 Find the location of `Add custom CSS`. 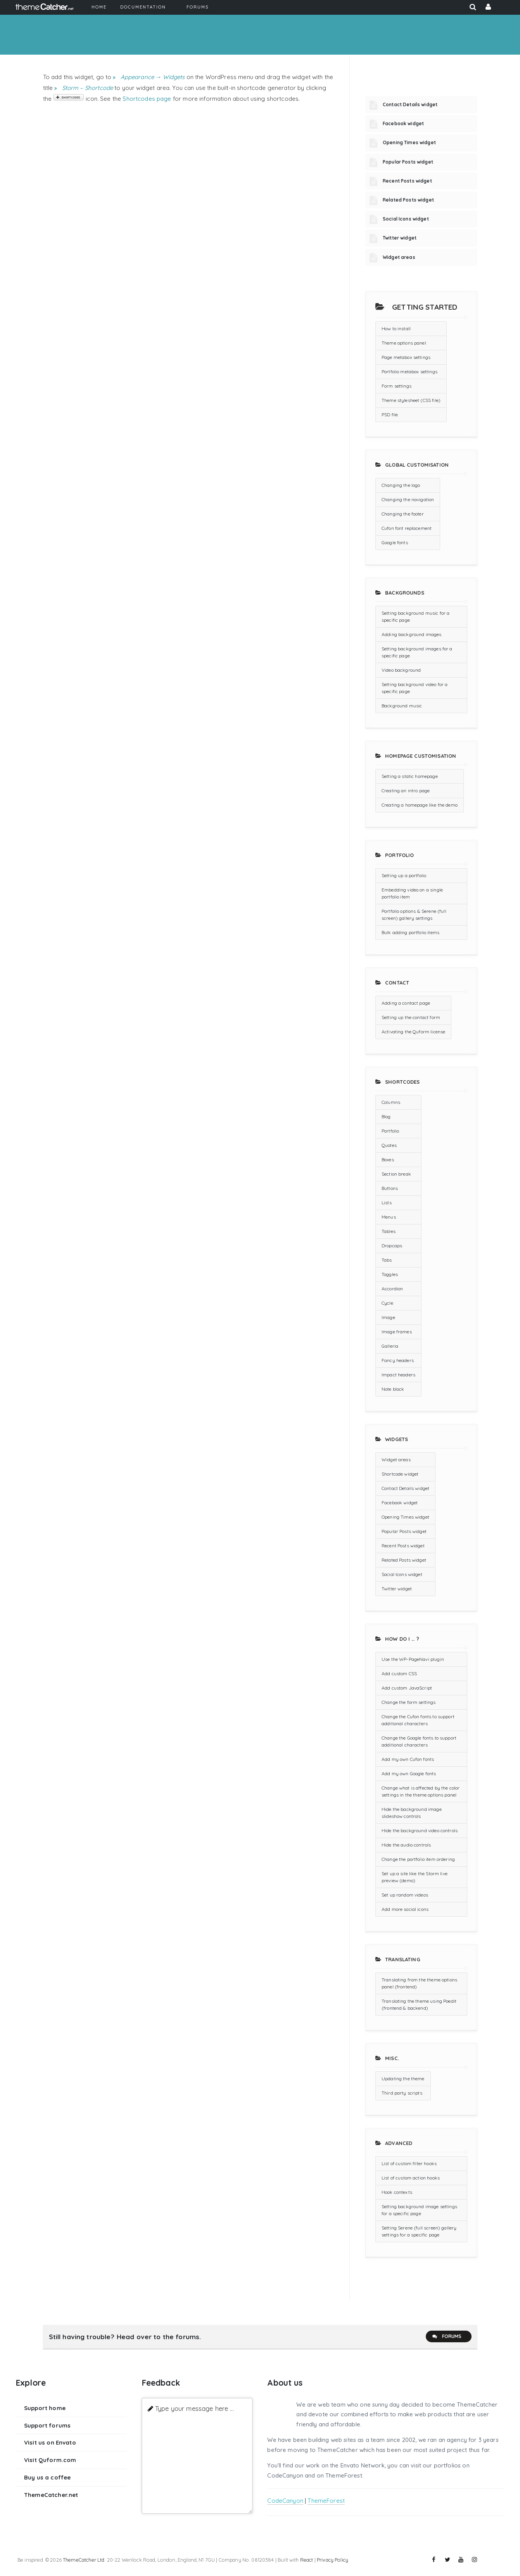

Add custom CSS is located at coordinates (399, 1673).